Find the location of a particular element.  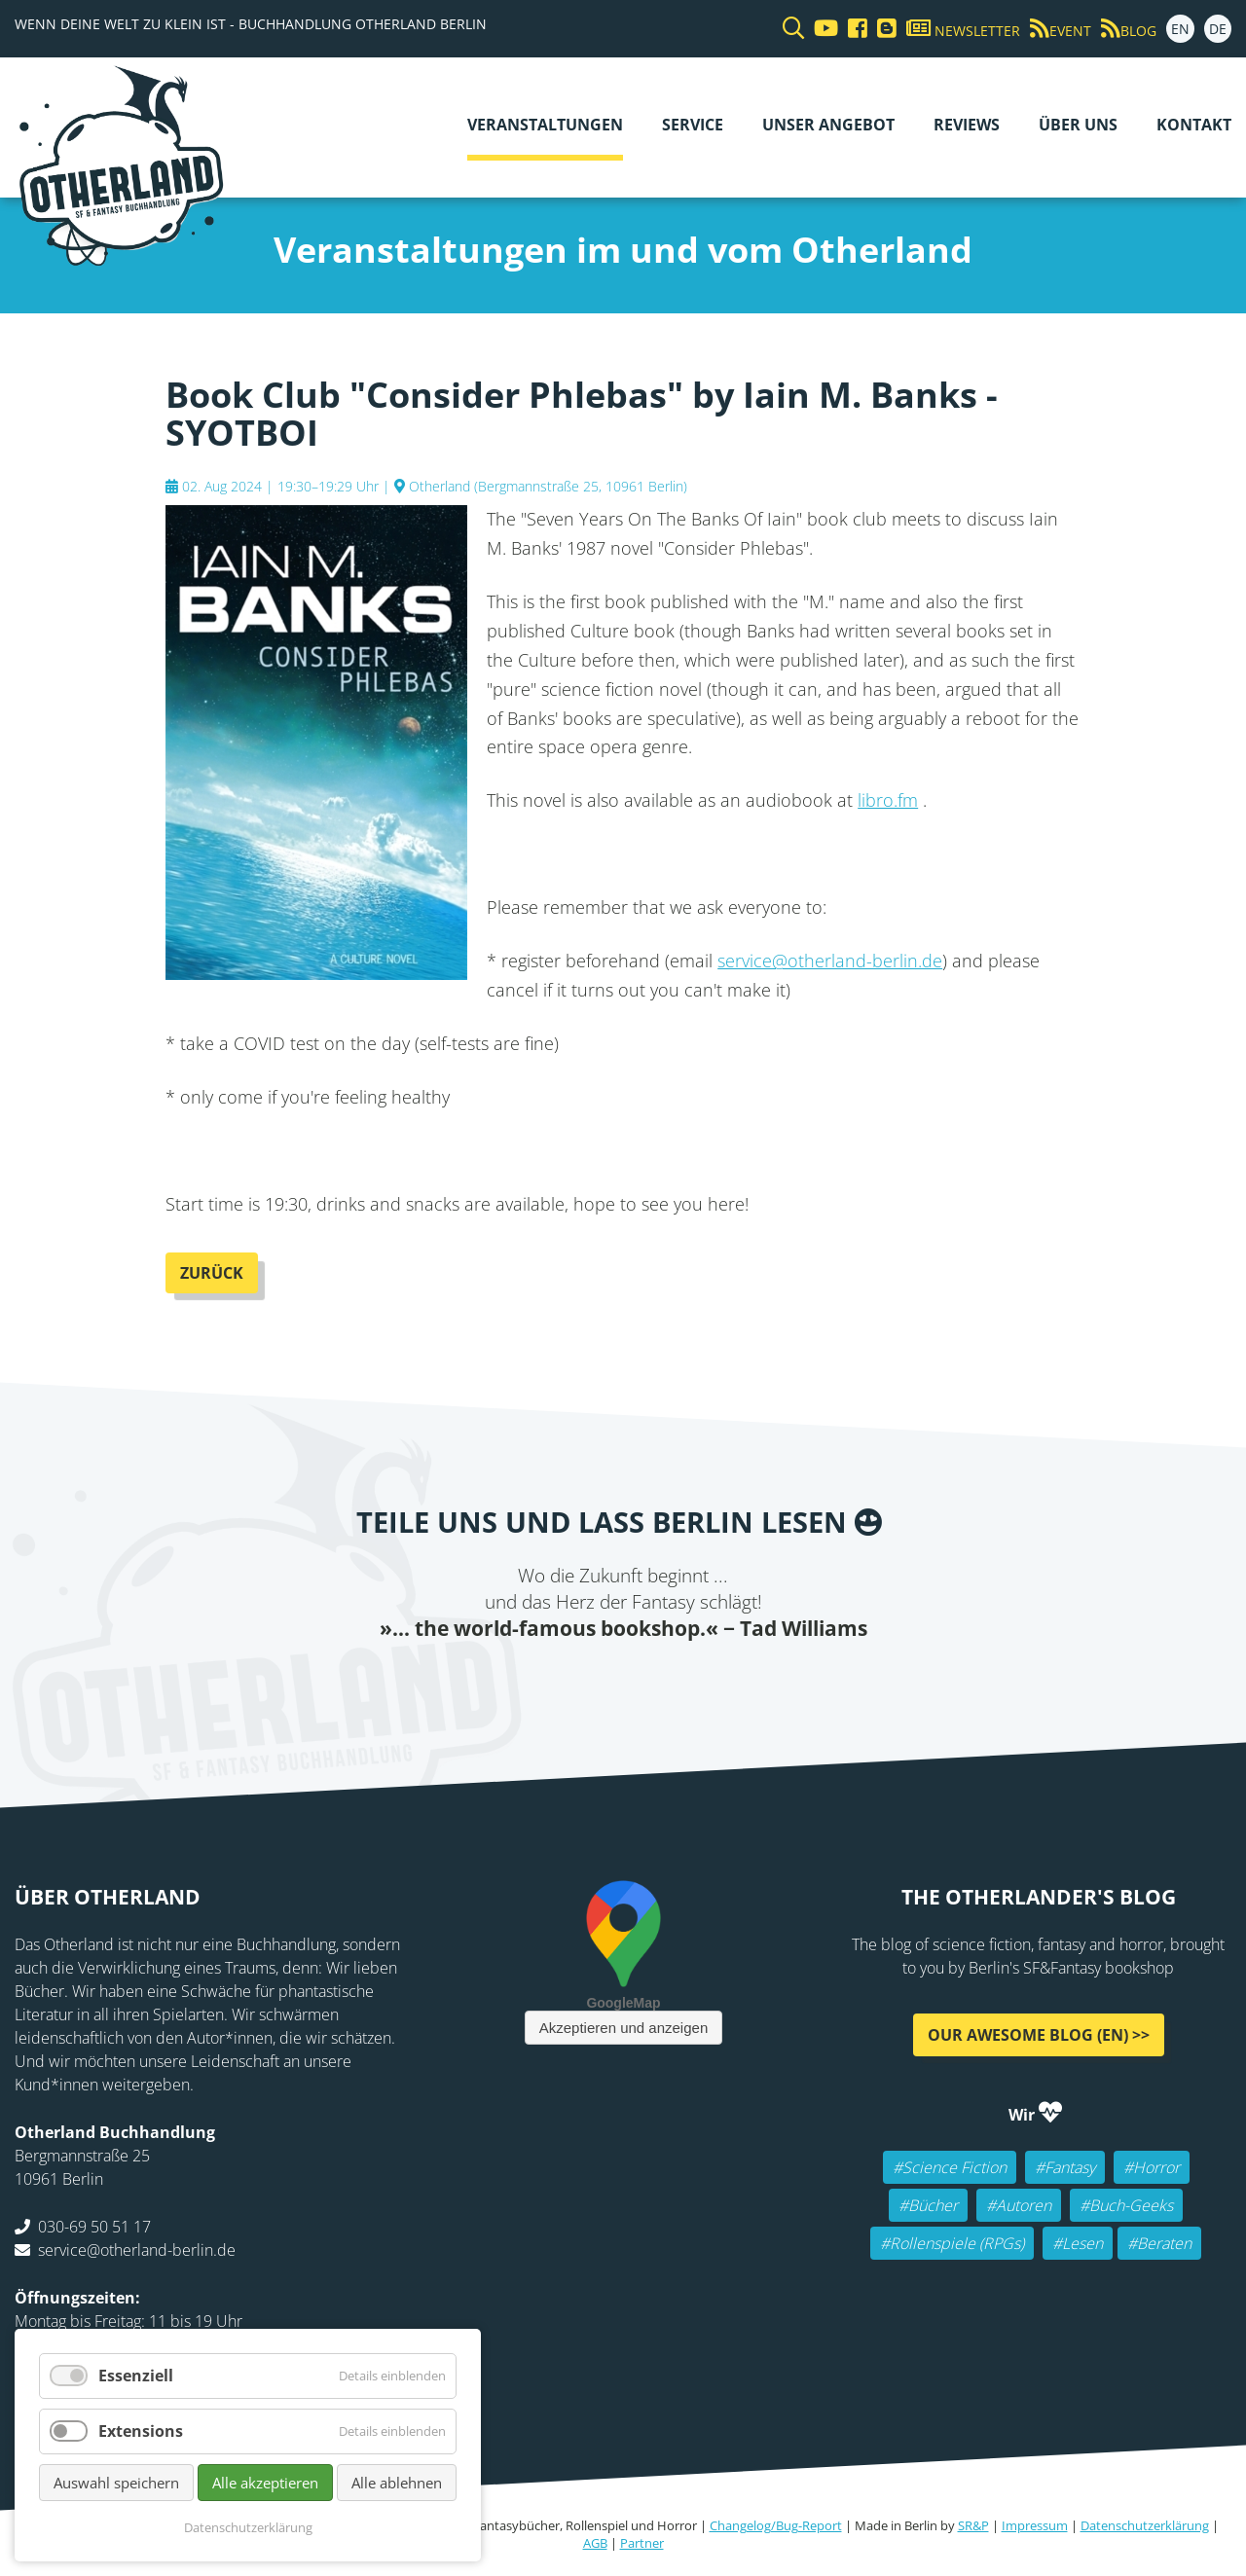

EN is located at coordinates (1180, 28).